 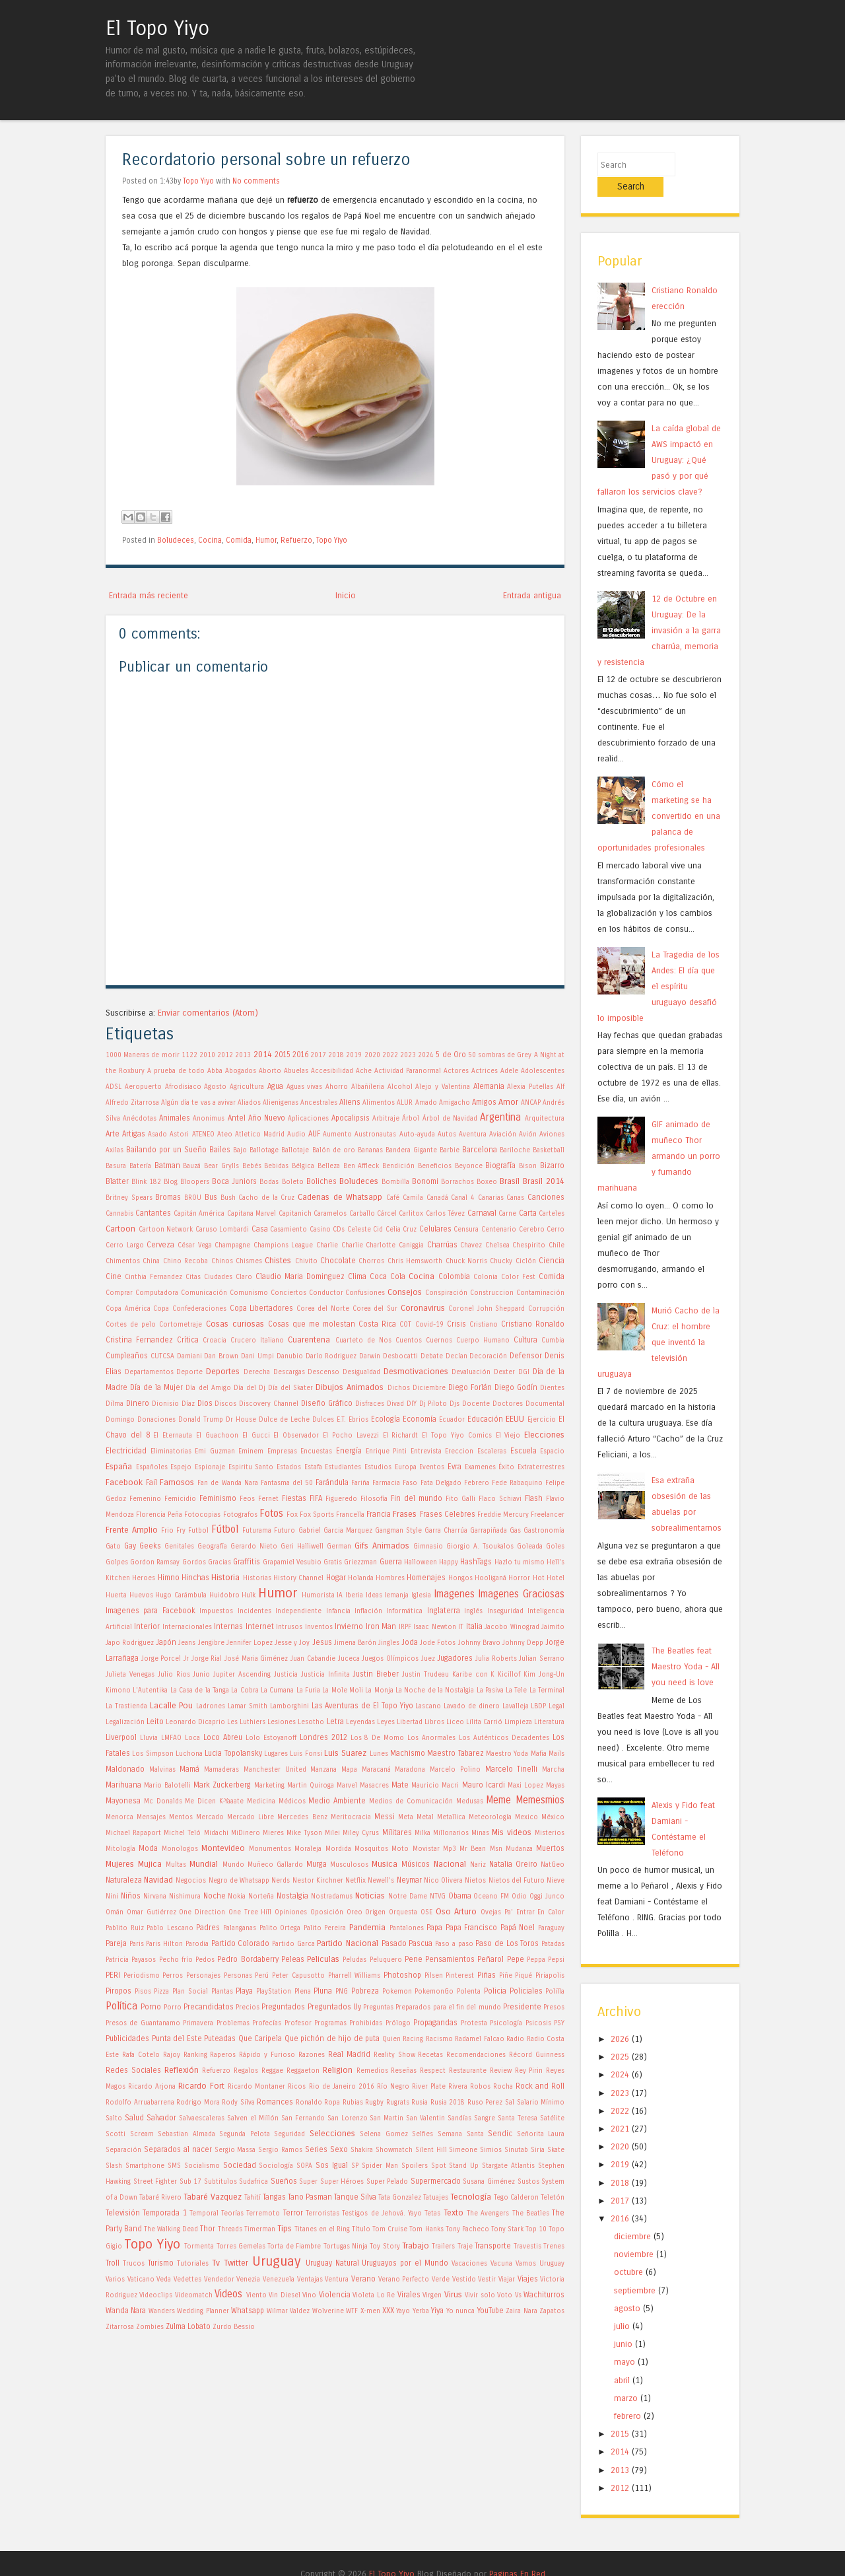 I want to click on Encuestas, so click(x=316, y=1451).